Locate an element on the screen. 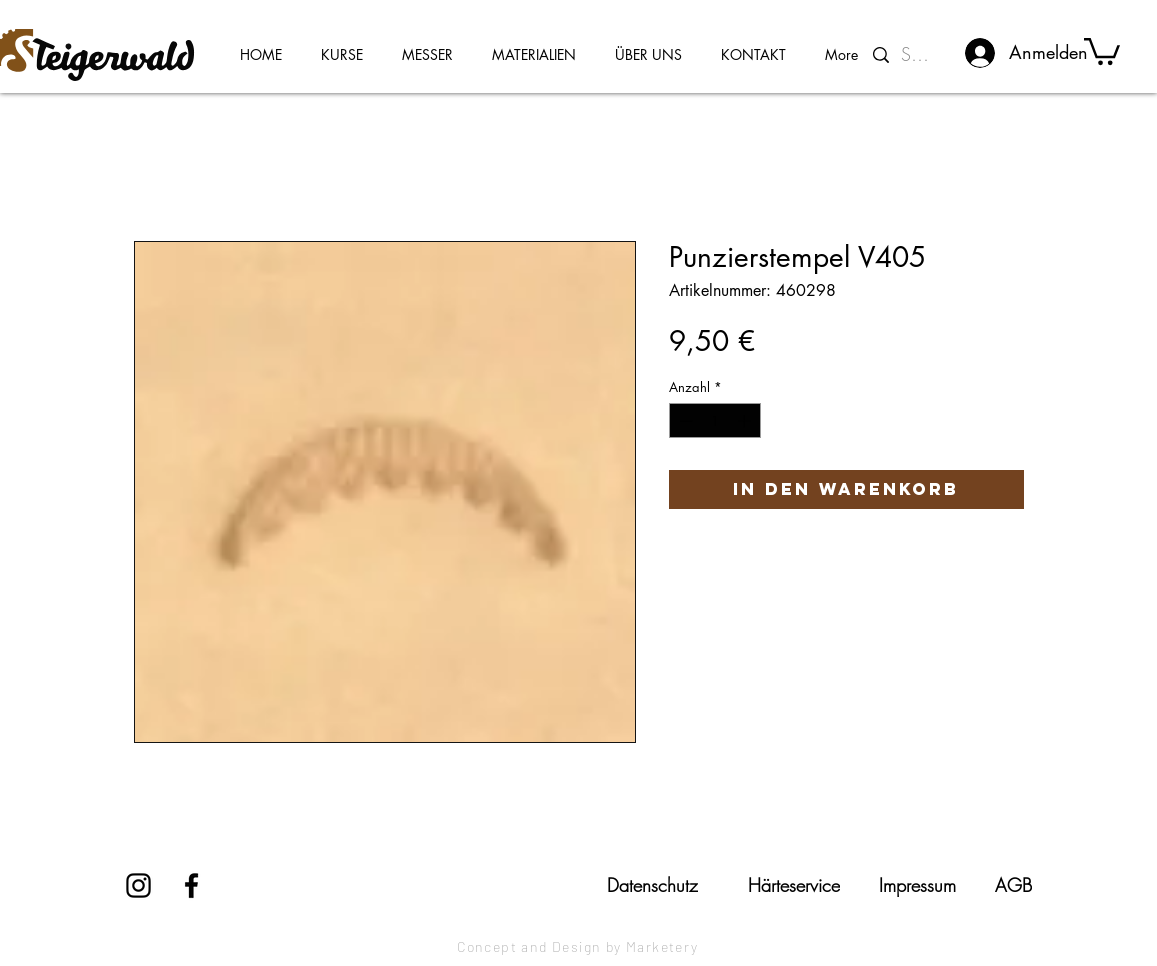 The height and width of the screenshot is (966, 1157). [button] is located at coordinates (1102, 50).